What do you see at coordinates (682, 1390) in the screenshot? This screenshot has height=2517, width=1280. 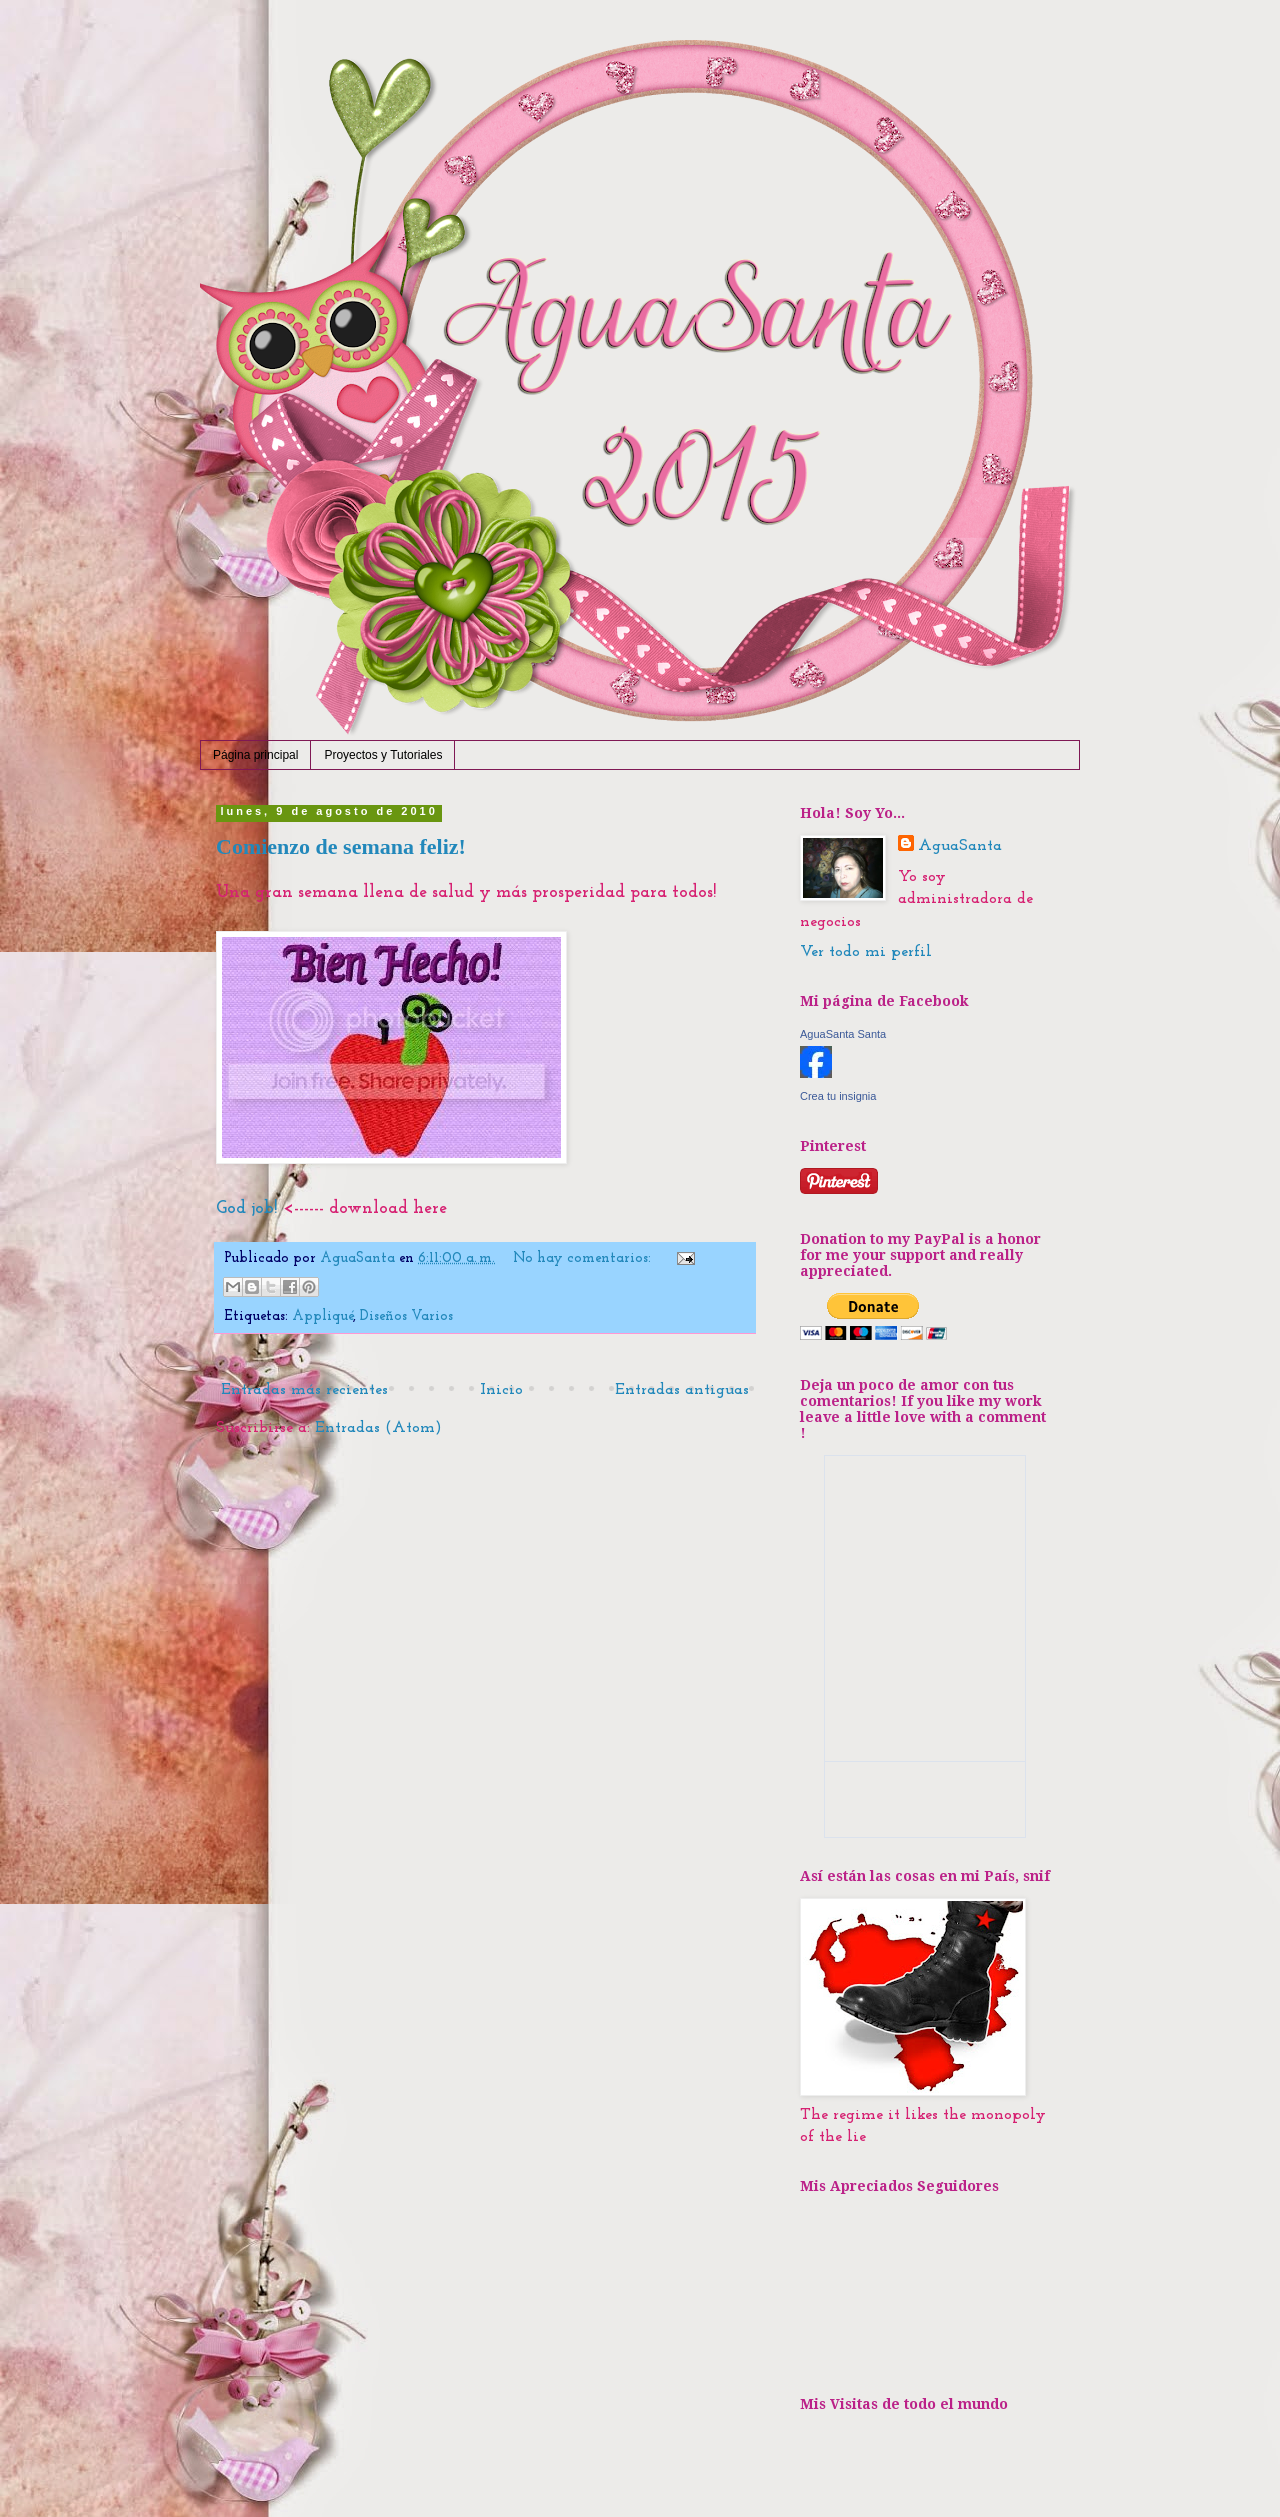 I see `Entradas antiguas` at bounding box center [682, 1390].